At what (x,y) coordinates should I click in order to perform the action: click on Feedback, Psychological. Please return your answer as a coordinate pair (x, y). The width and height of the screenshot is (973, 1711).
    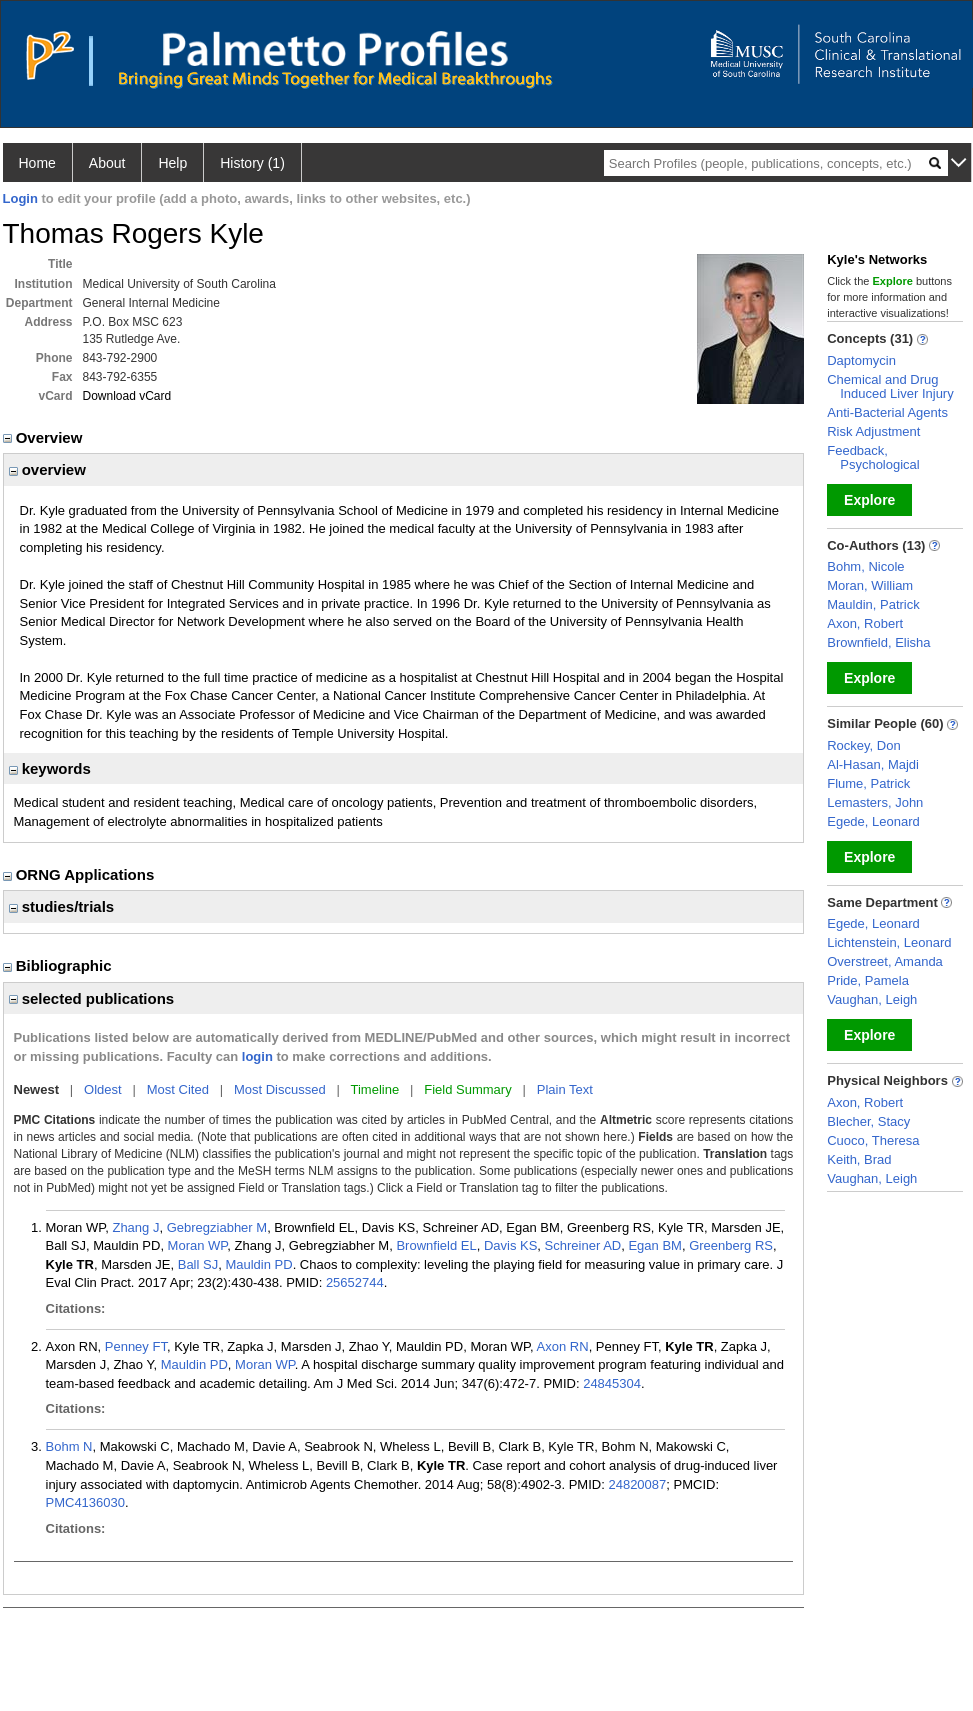
    Looking at the image, I should click on (873, 457).